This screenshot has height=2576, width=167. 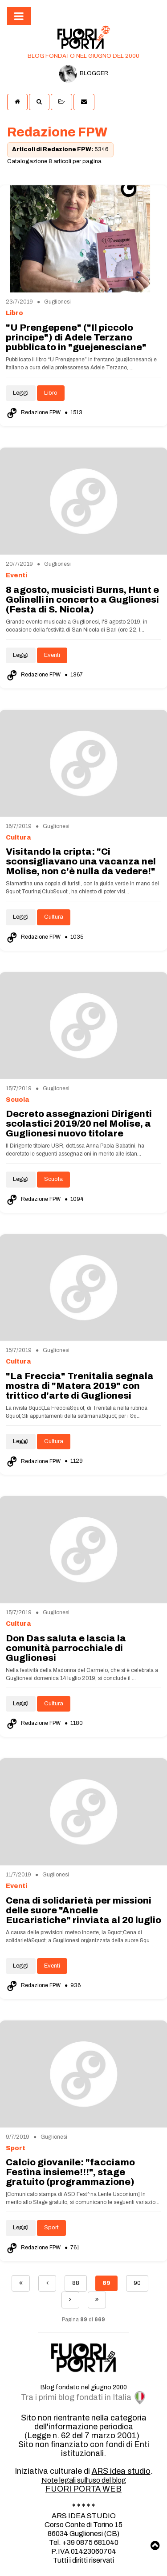 I want to click on Scuola, so click(x=53, y=1179).